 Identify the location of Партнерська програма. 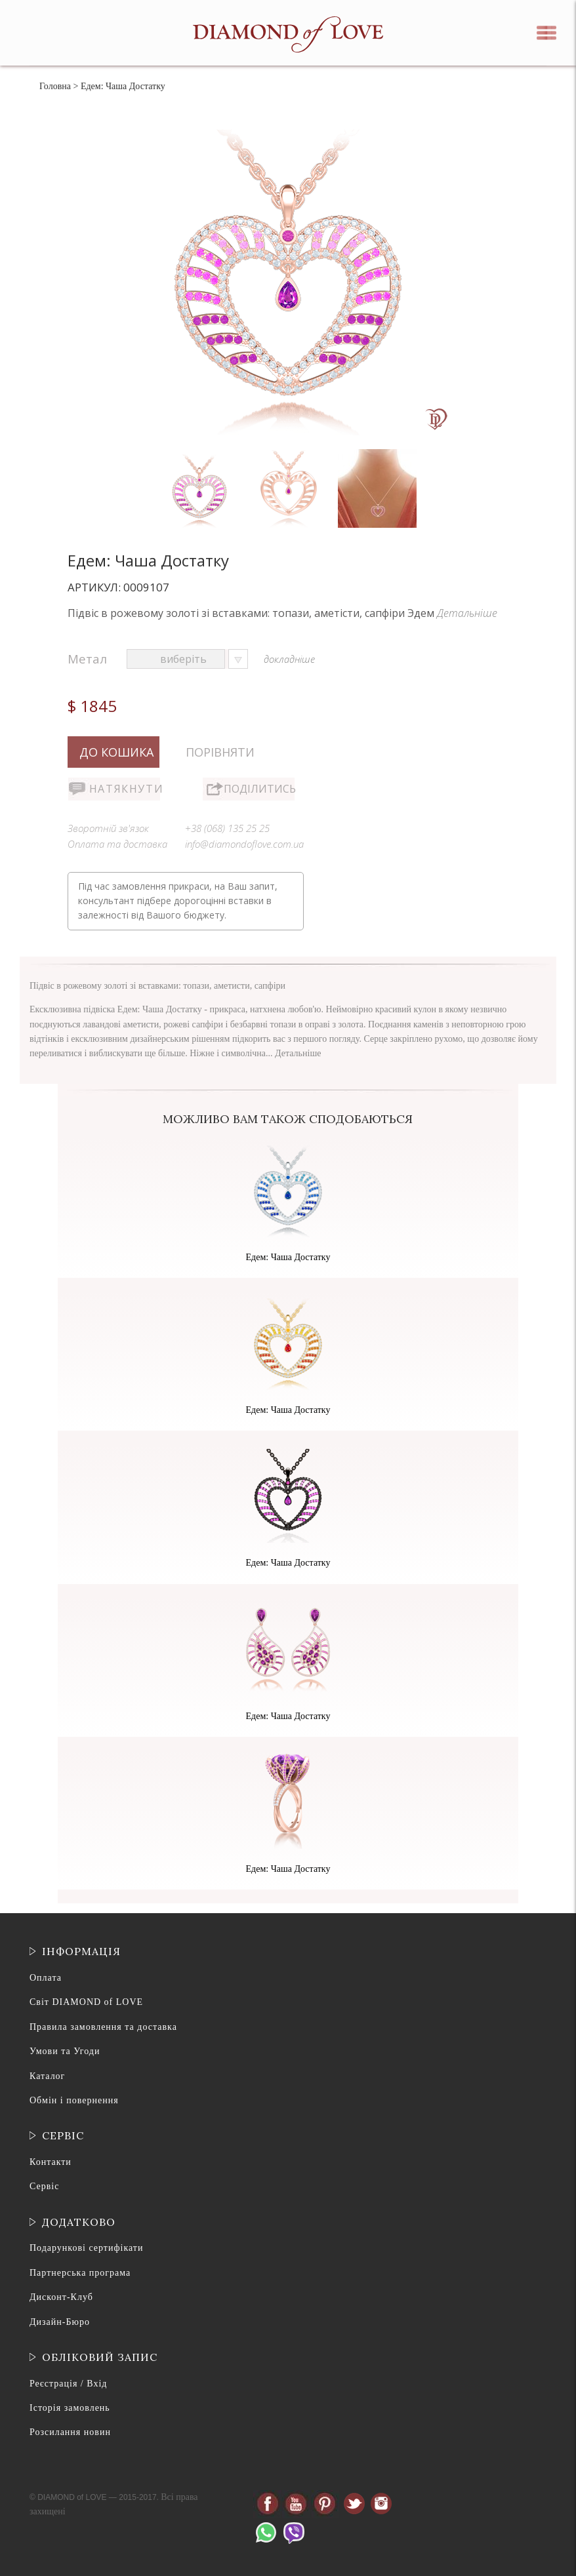
(80, 2273).